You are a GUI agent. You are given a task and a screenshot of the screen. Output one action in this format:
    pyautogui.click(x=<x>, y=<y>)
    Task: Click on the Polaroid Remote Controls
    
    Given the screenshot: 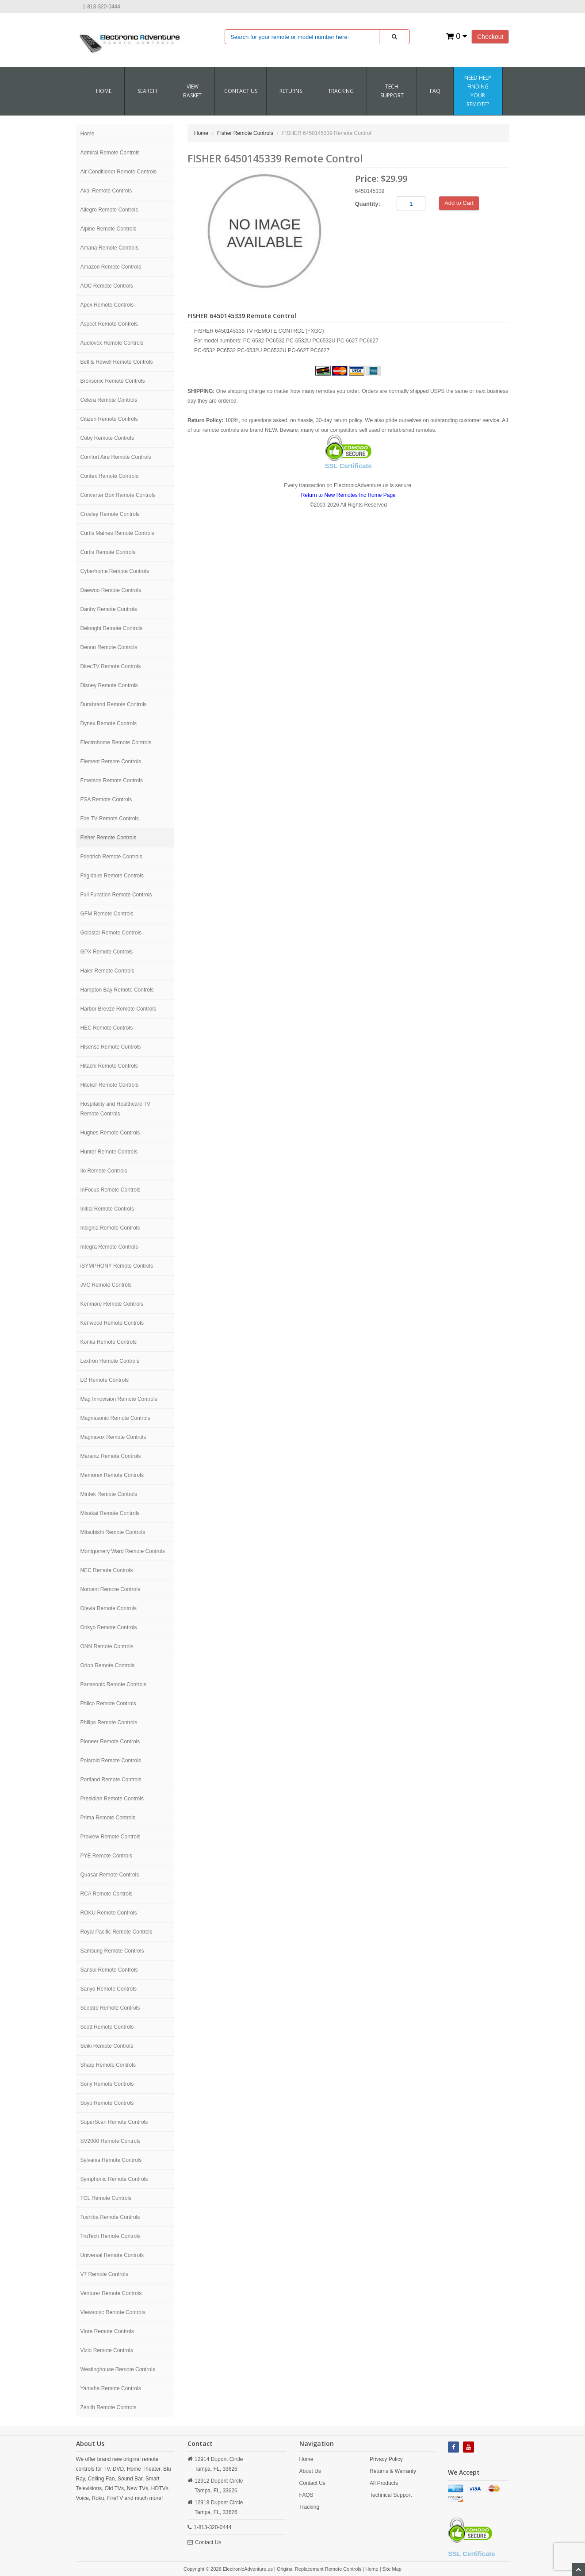 What is the action you would take?
    pyautogui.click(x=110, y=1760)
    